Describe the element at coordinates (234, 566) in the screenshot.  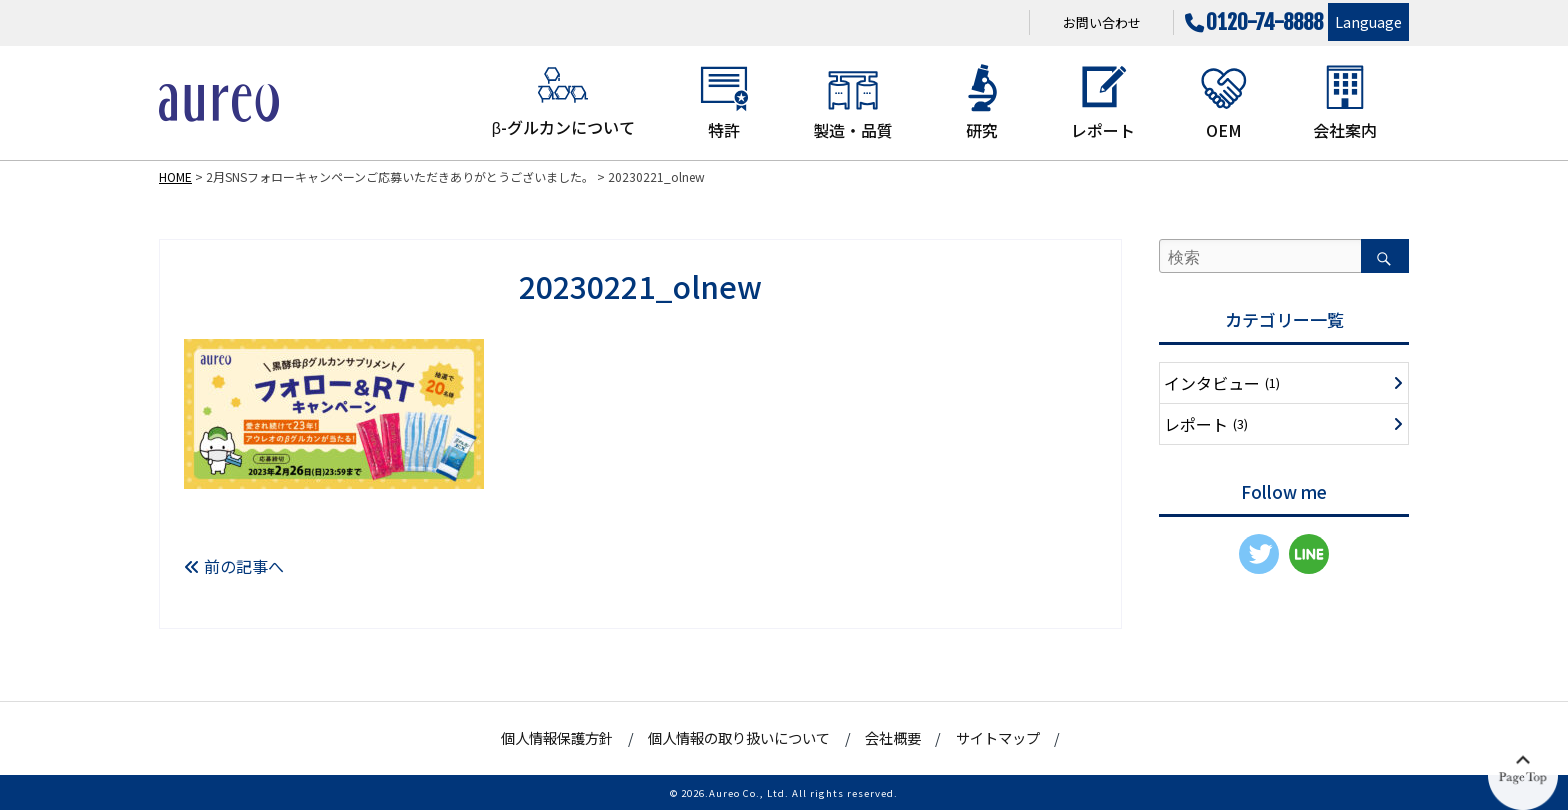
I see `前の記事へ` at that location.